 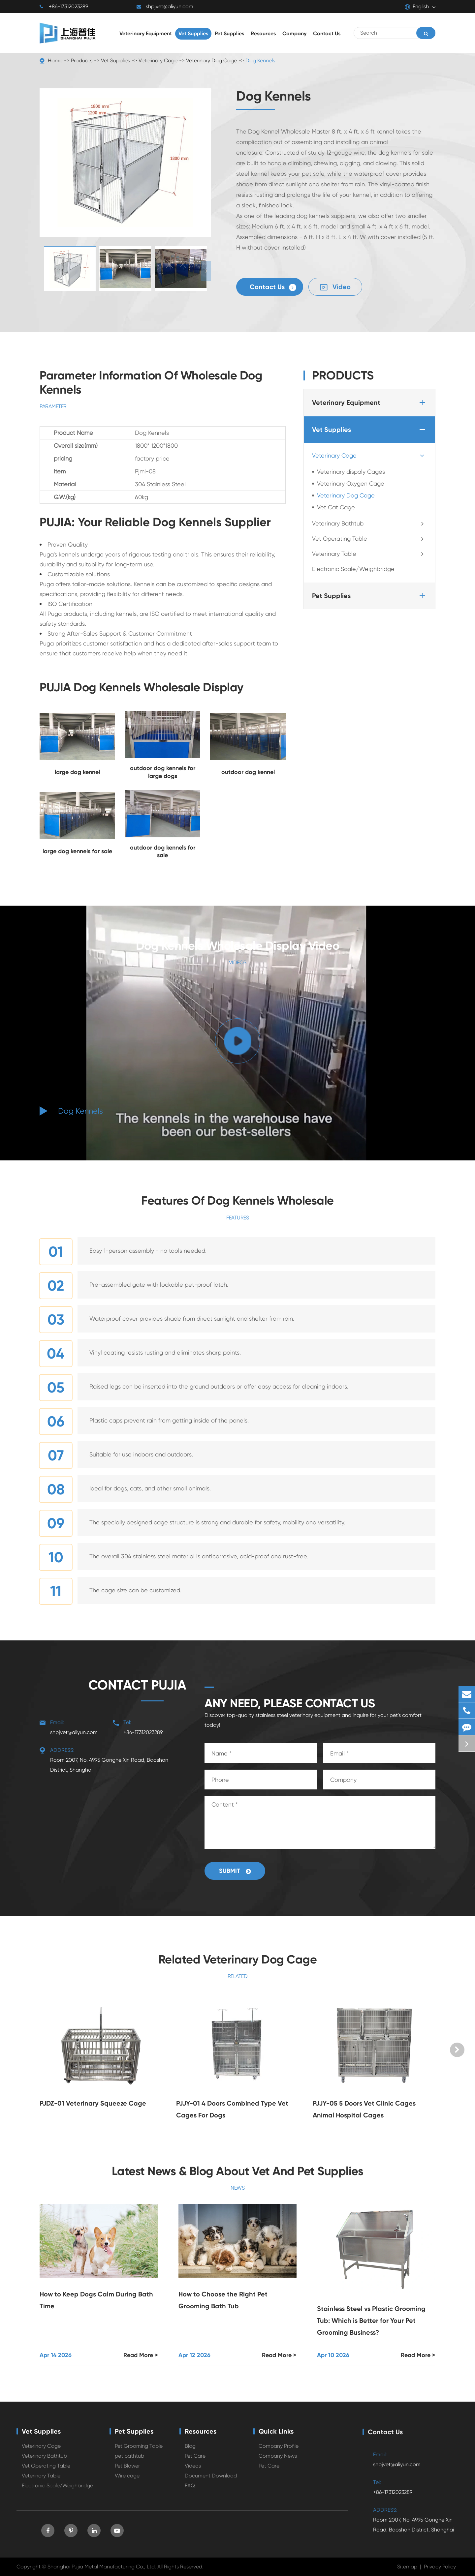 I want to click on +86-17312023289, so click(x=64, y=6).